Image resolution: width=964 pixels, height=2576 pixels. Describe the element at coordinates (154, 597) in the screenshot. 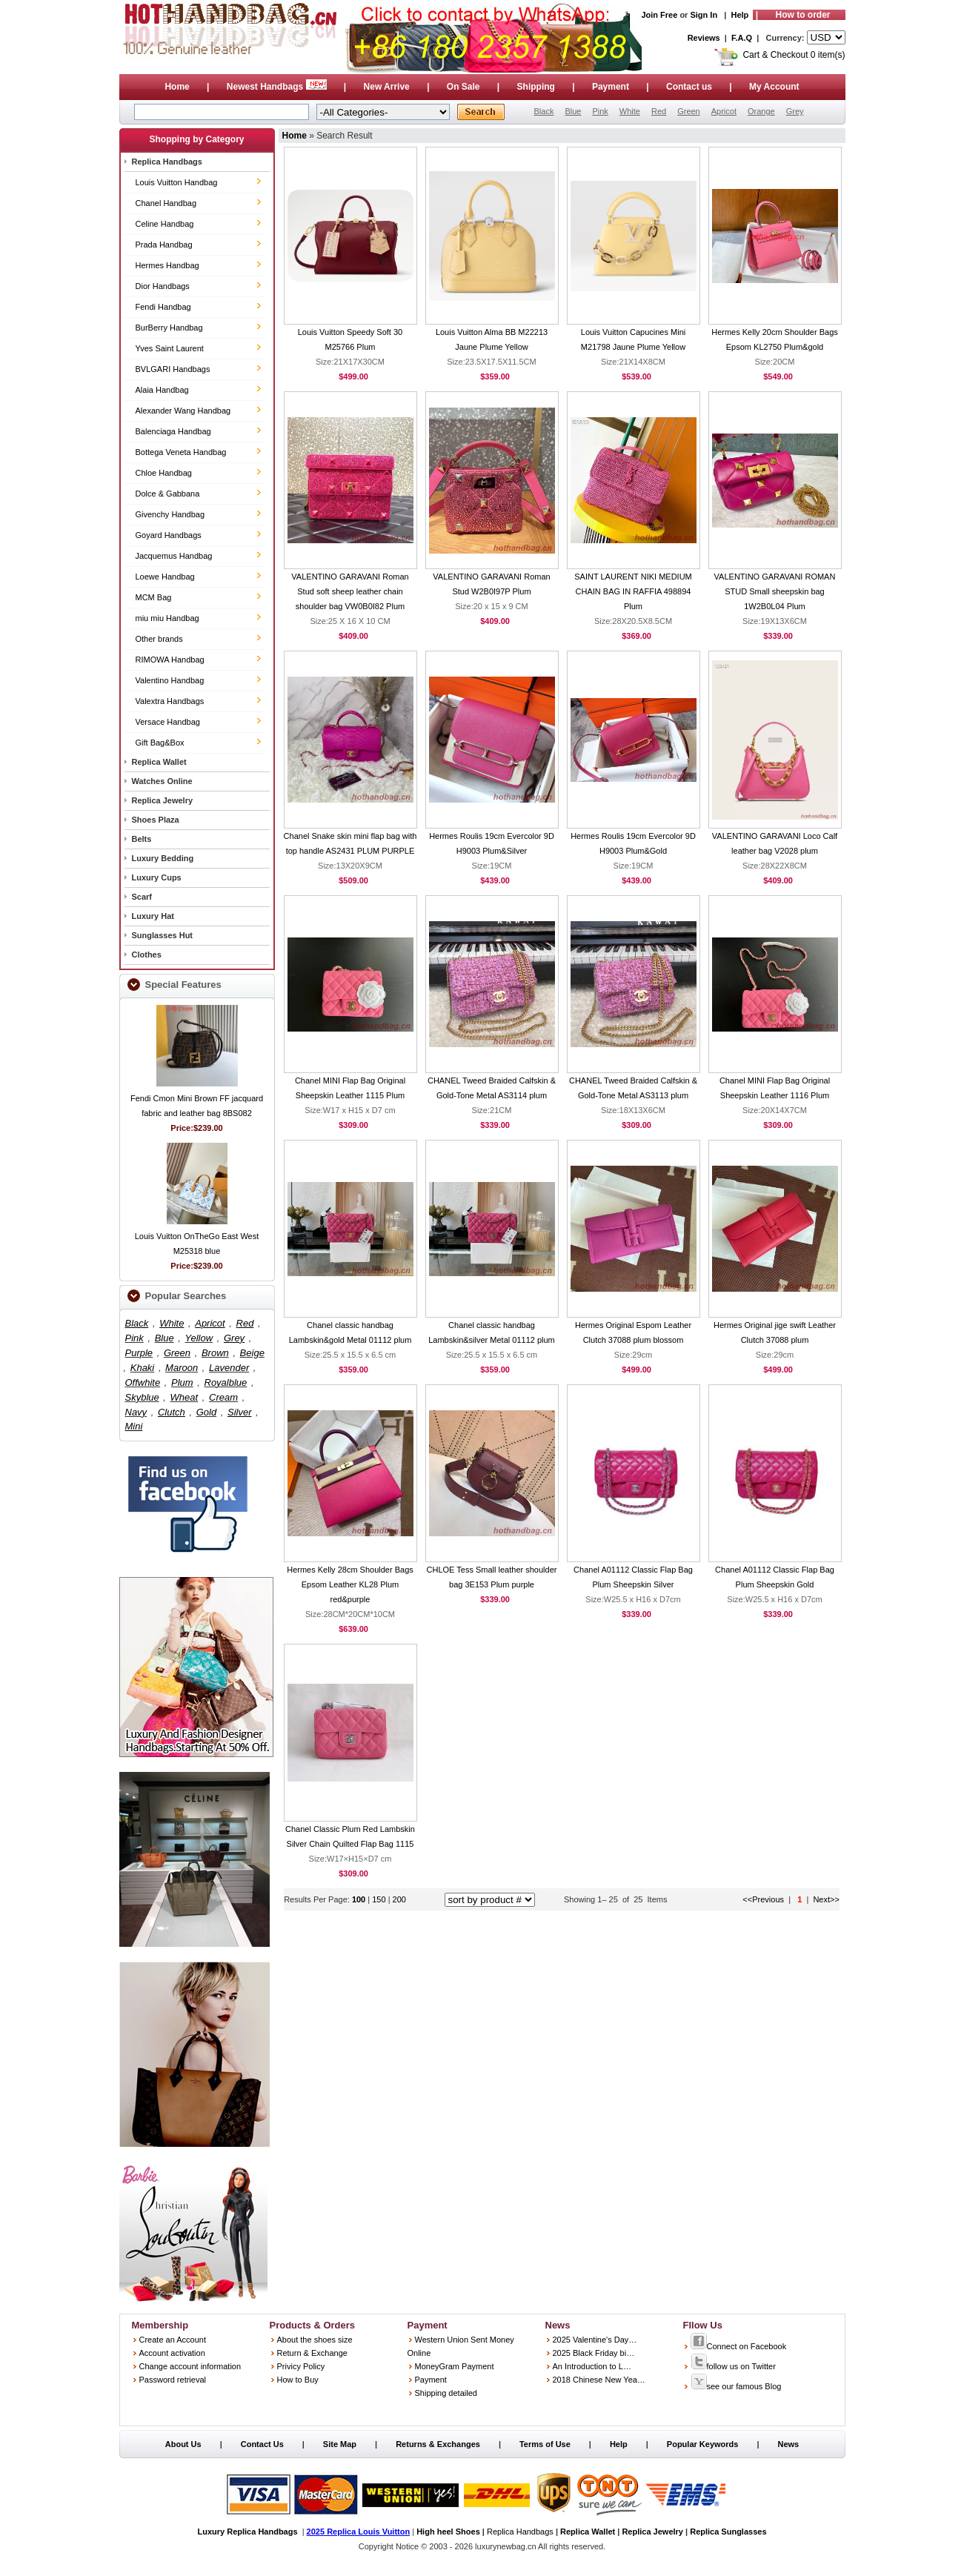

I see `MCM Bag` at that location.